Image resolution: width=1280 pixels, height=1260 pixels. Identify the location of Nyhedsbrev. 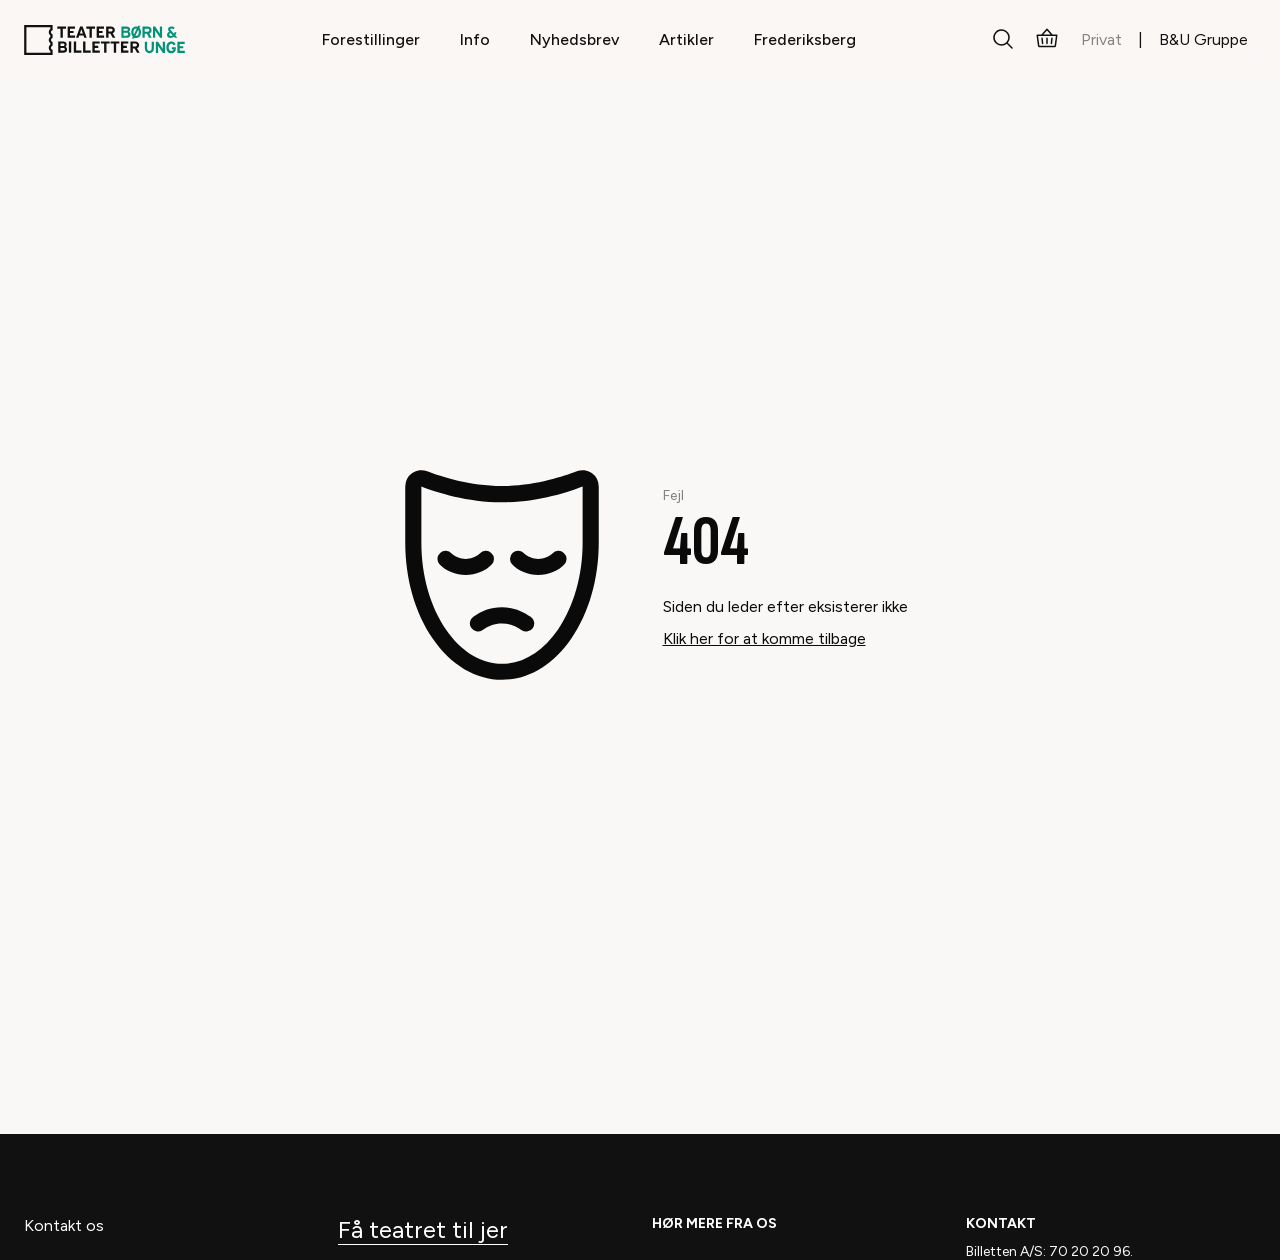
(574, 39).